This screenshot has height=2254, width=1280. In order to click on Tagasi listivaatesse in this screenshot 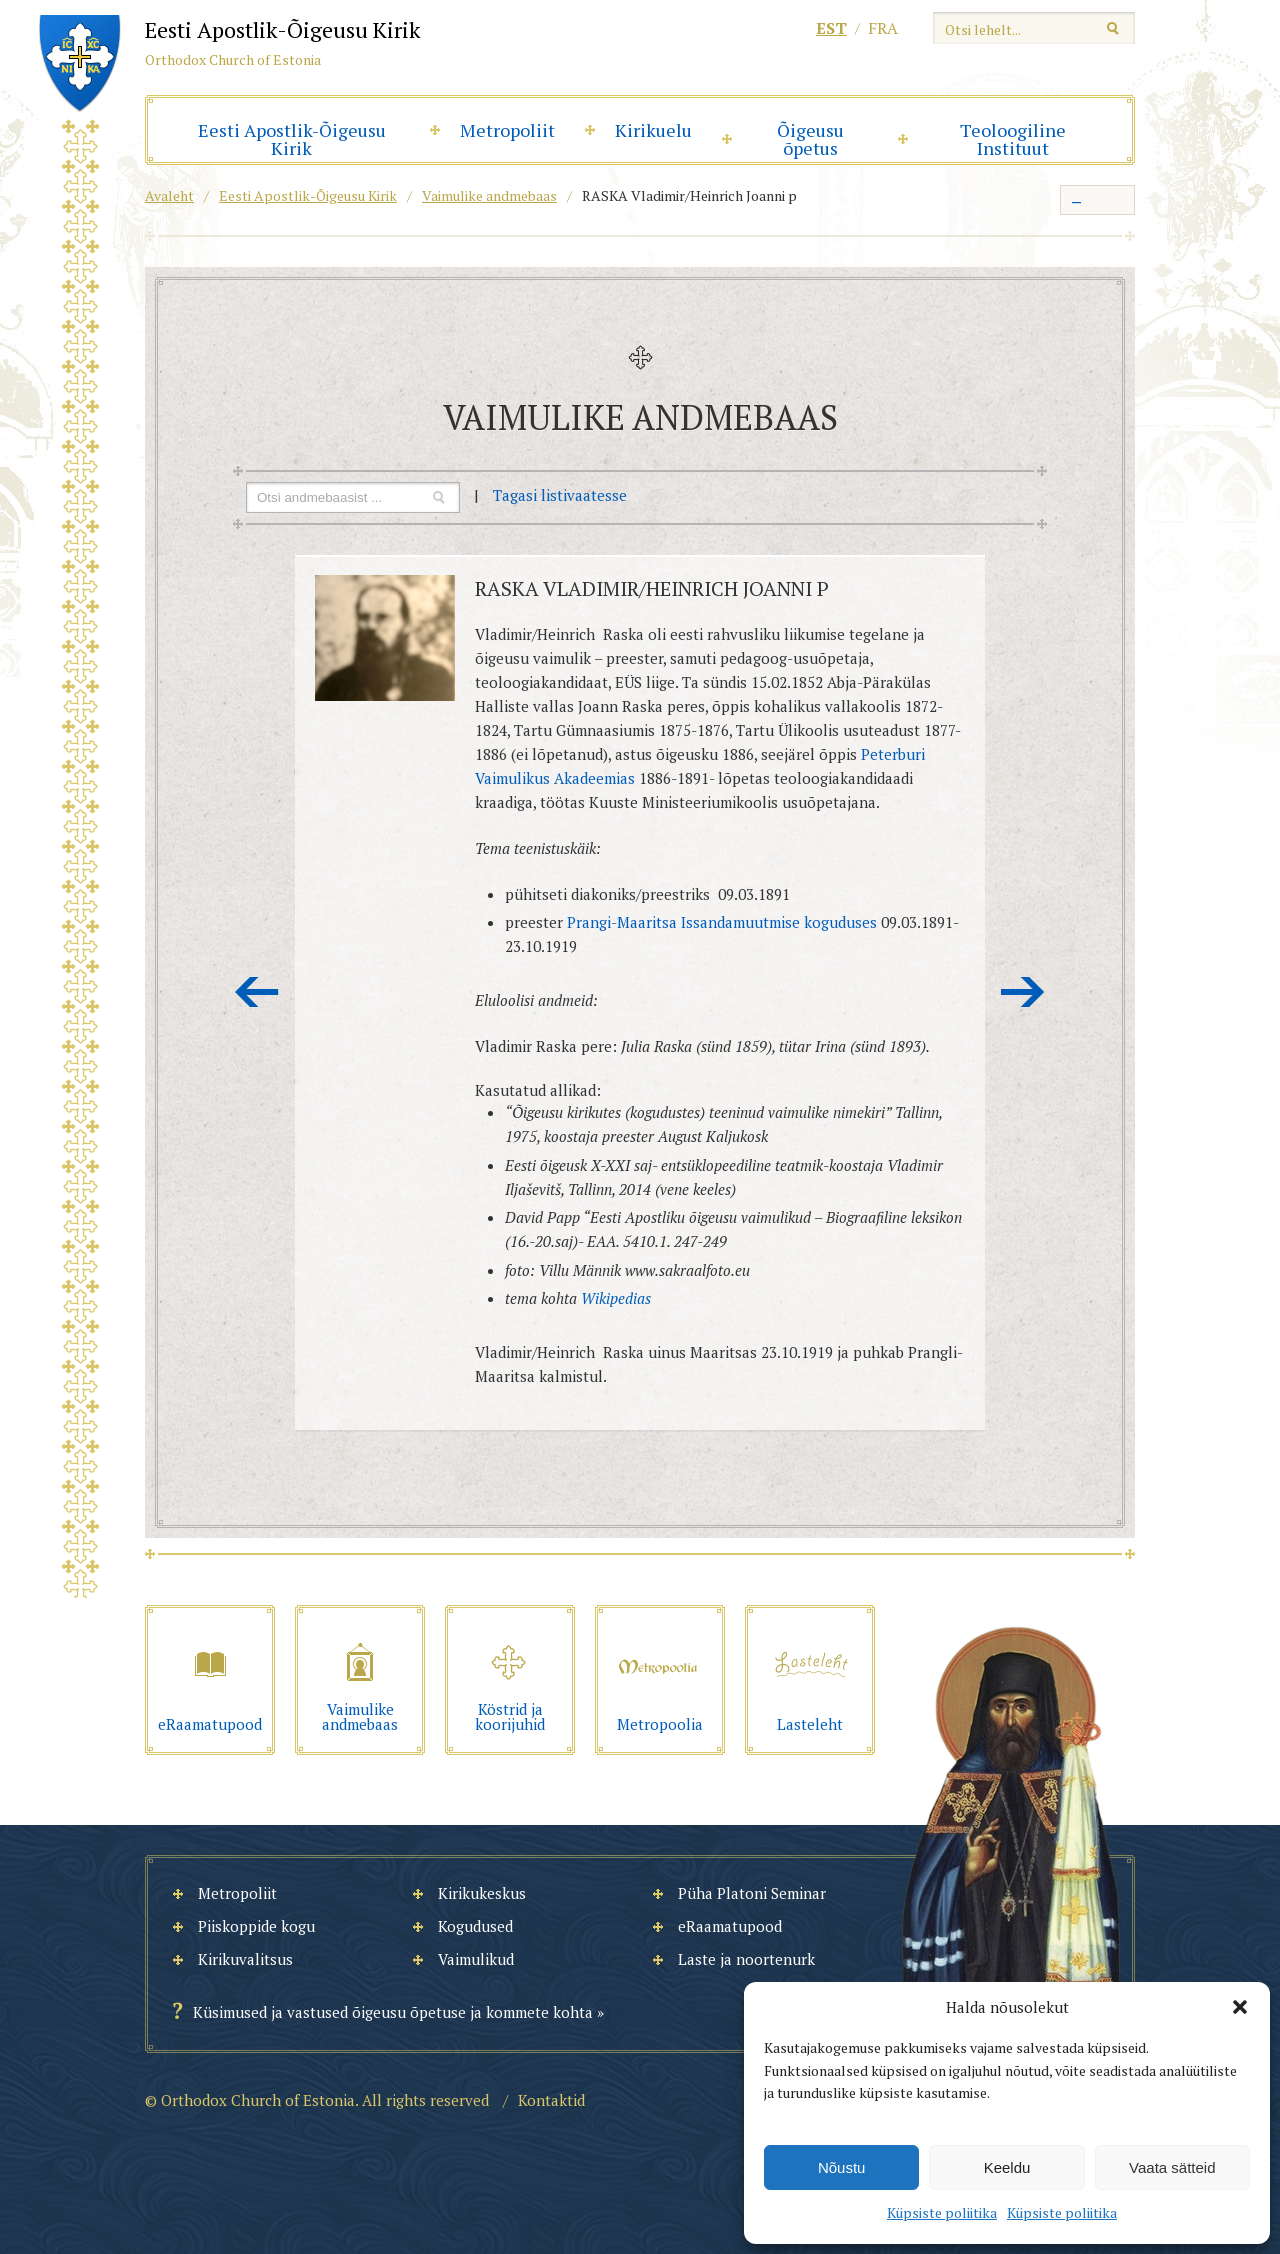, I will do `click(560, 495)`.